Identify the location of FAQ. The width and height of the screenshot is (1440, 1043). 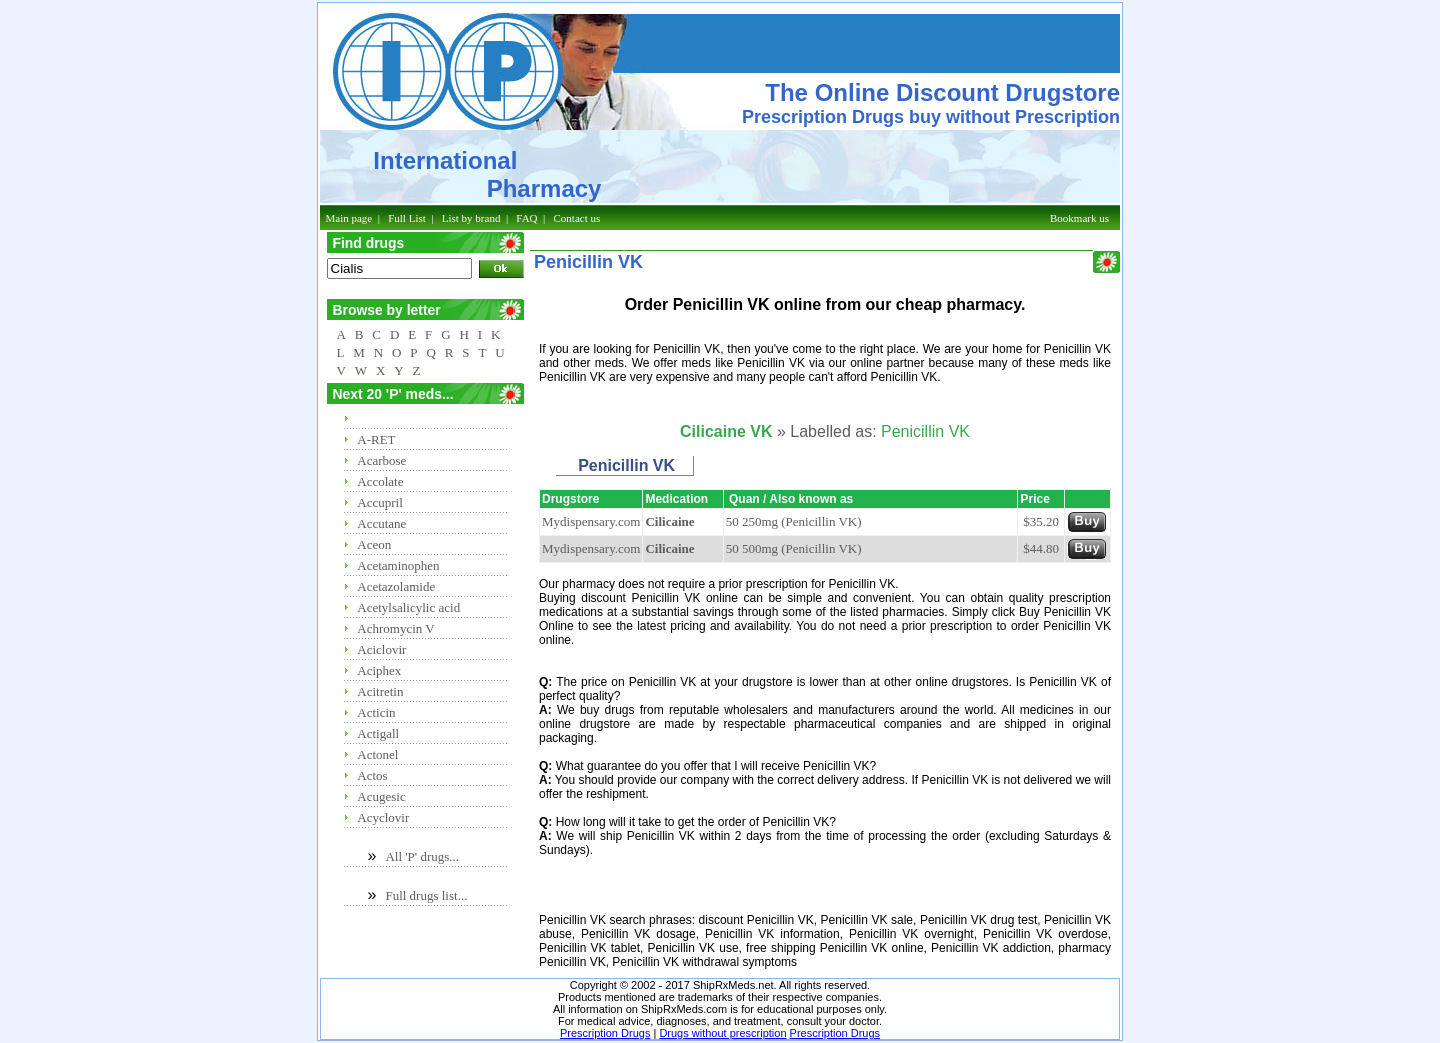
(526, 218).